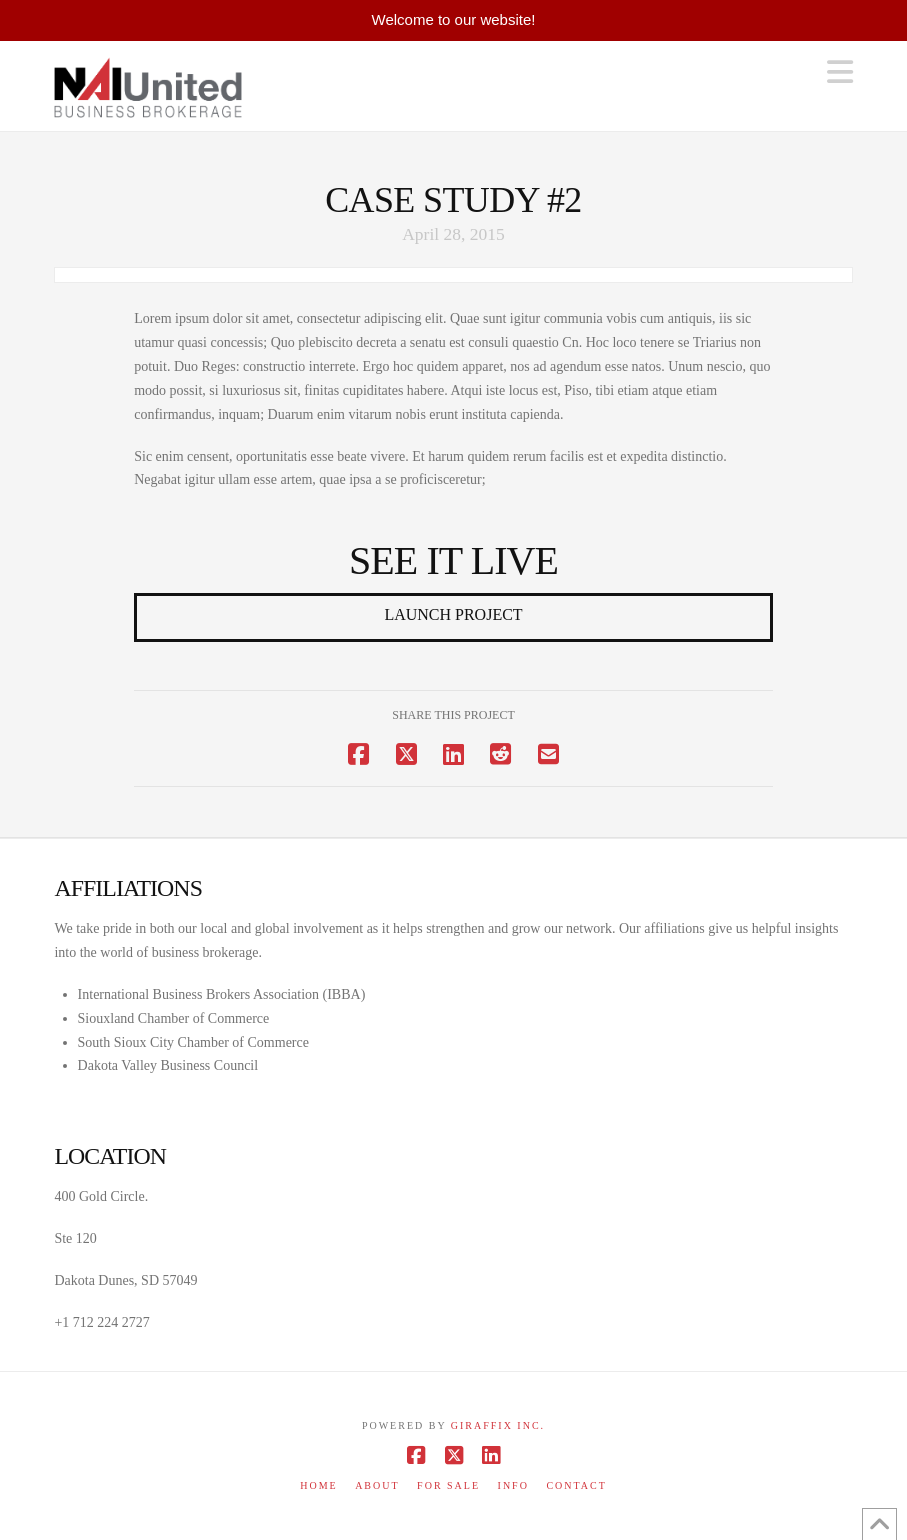 Image resolution: width=907 pixels, height=1540 pixels. What do you see at coordinates (576, 1485) in the screenshot?
I see `Contact` at bounding box center [576, 1485].